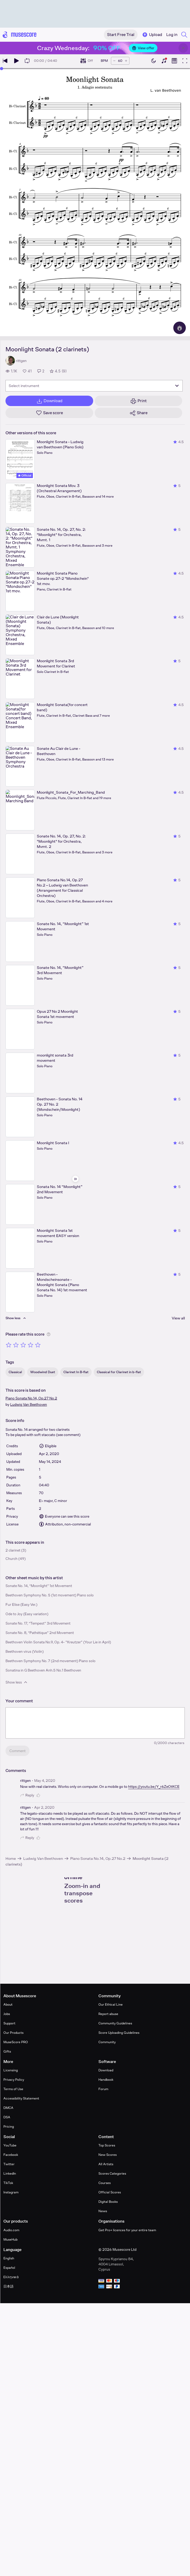  I want to click on Top Scores, so click(106, 2145).